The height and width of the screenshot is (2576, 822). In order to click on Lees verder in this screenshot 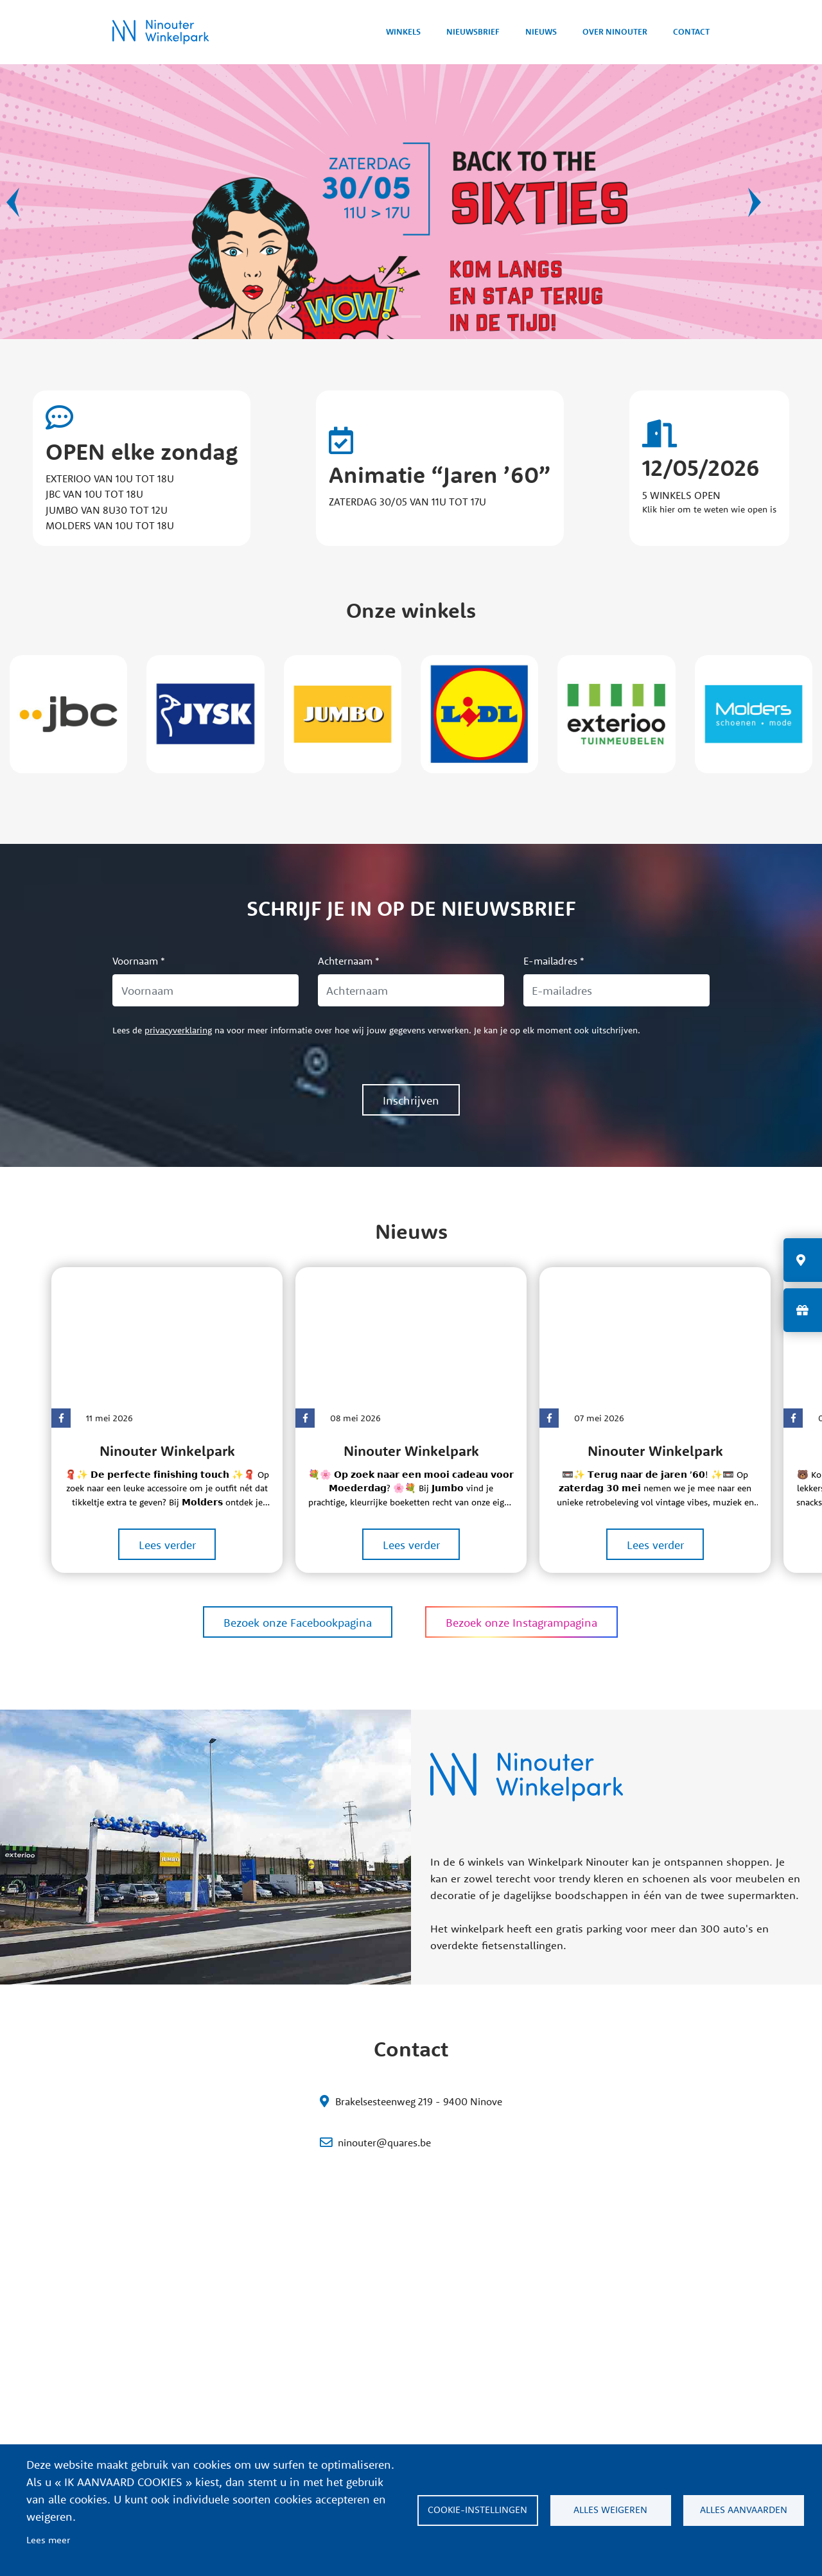, I will do `click(167, 1545)`.